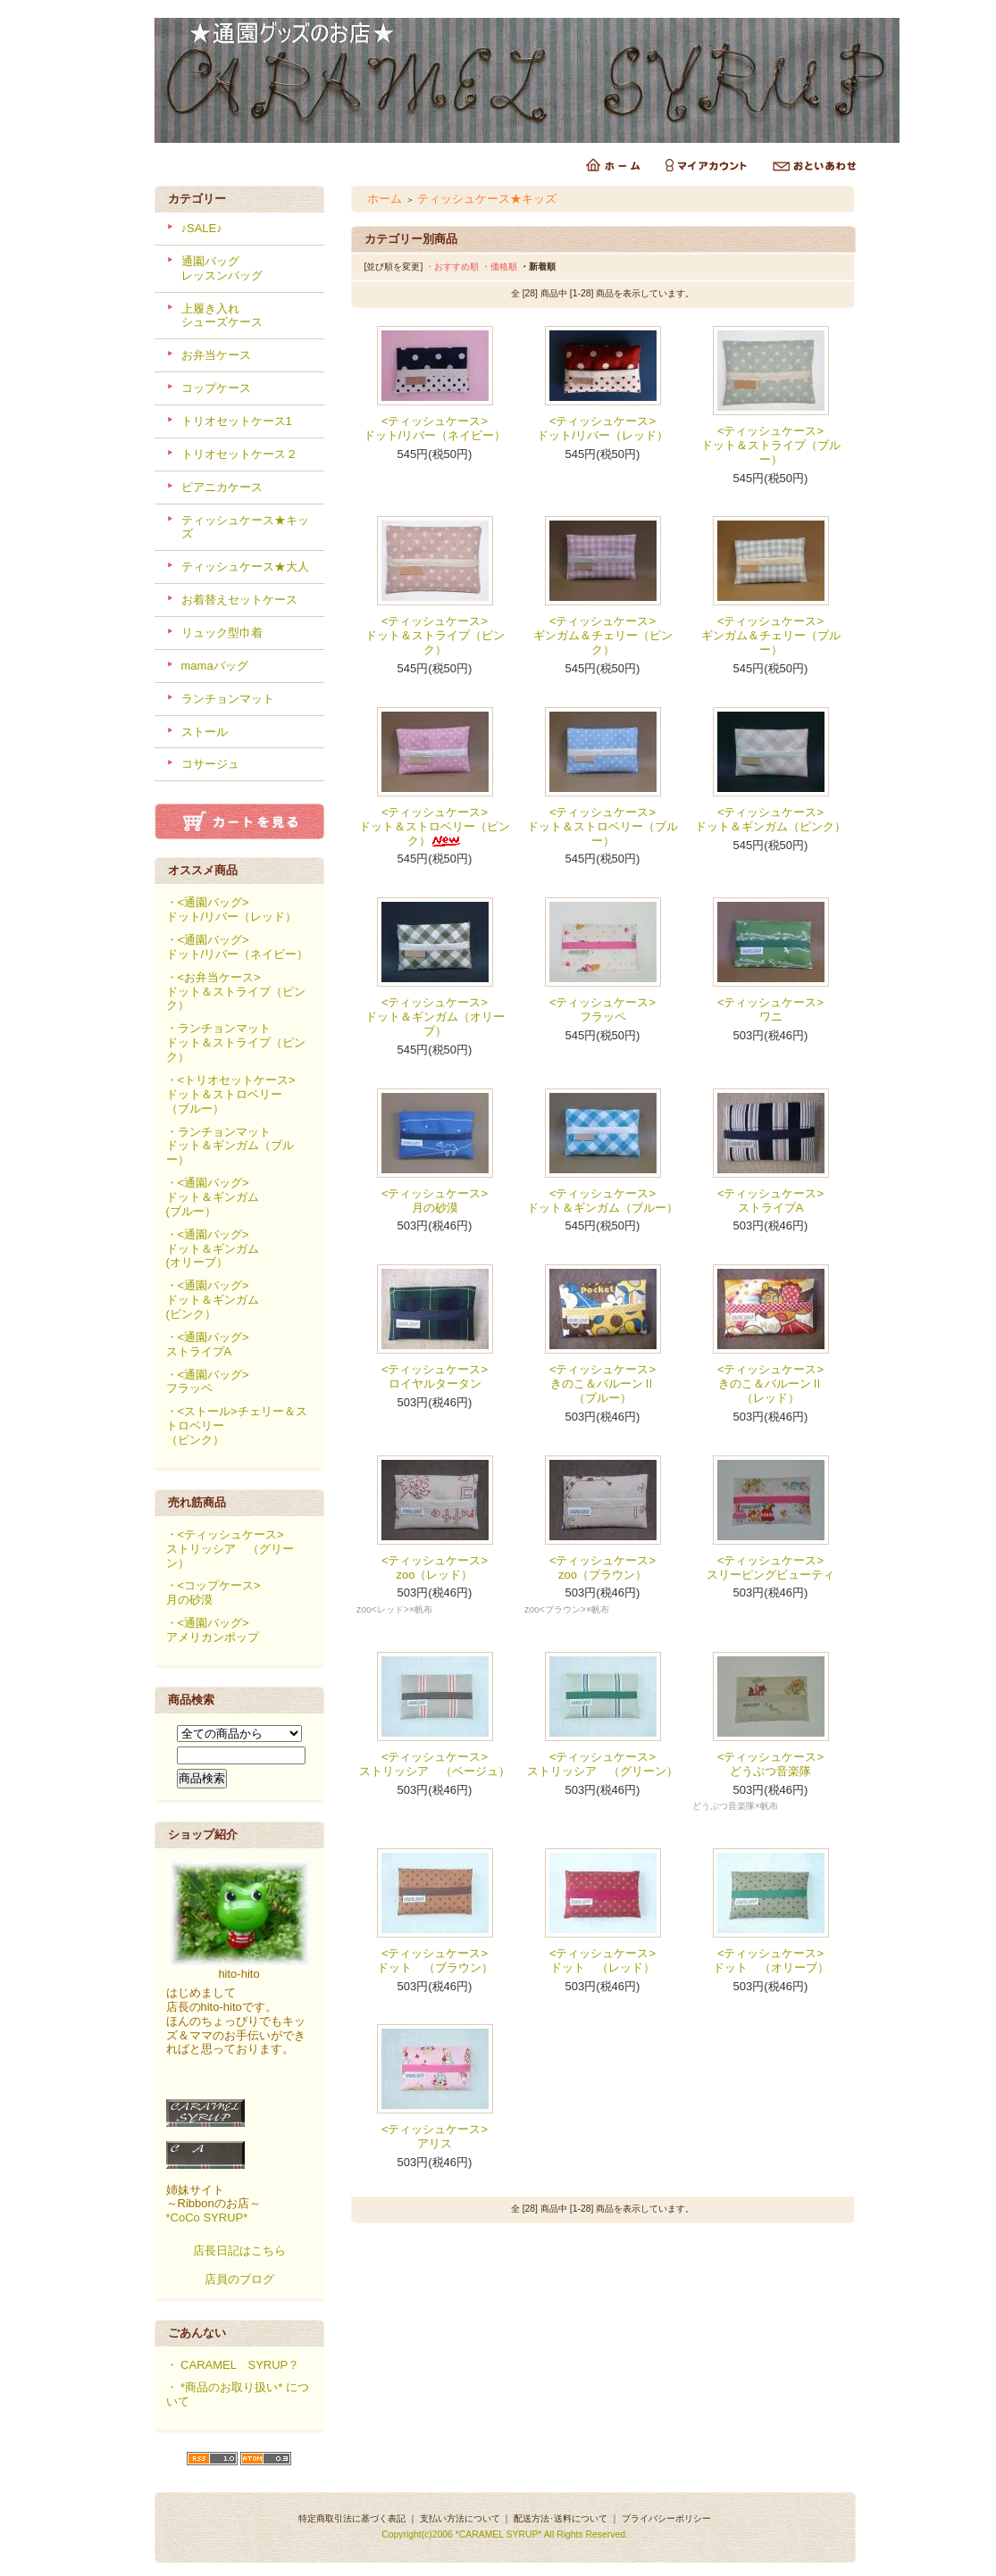 The image size is (996, 2576). Describe the element at coordinates (602, 1960) in the screenshot. I see `<ティッシュケース>ドット （レッド）` at that location.